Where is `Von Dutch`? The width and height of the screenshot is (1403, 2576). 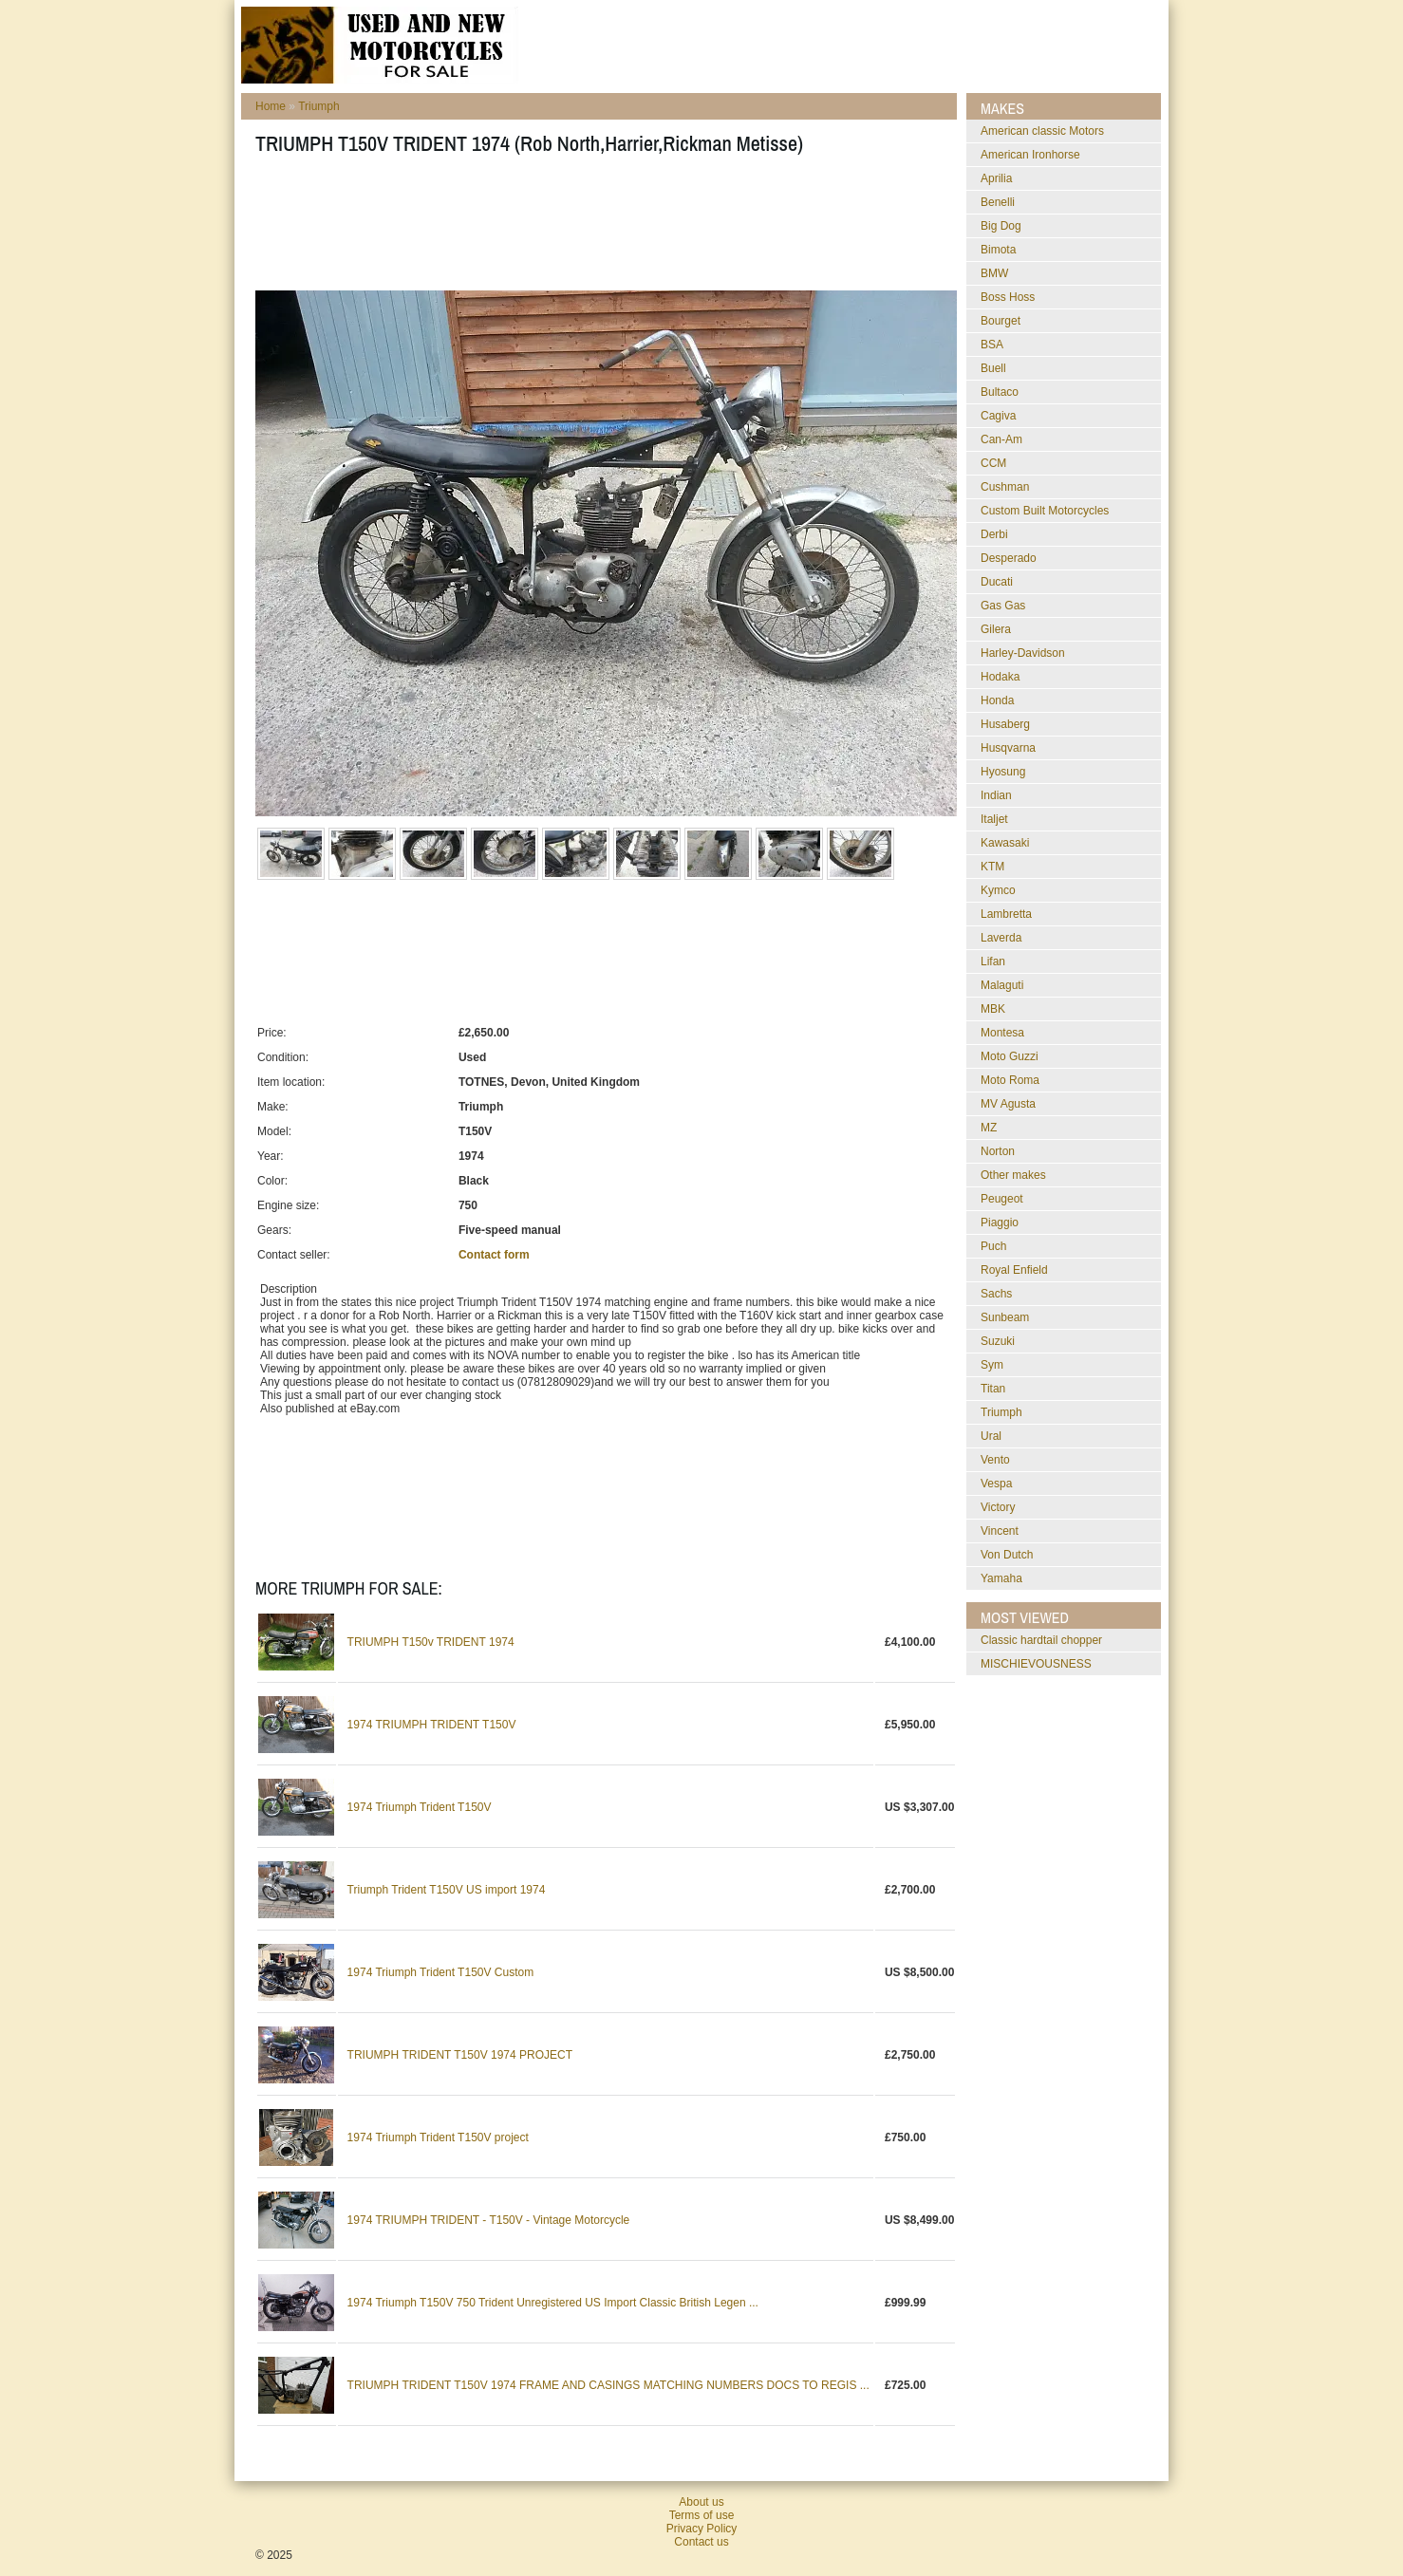 Von Dutch is located at coordinates (1007, 1554).